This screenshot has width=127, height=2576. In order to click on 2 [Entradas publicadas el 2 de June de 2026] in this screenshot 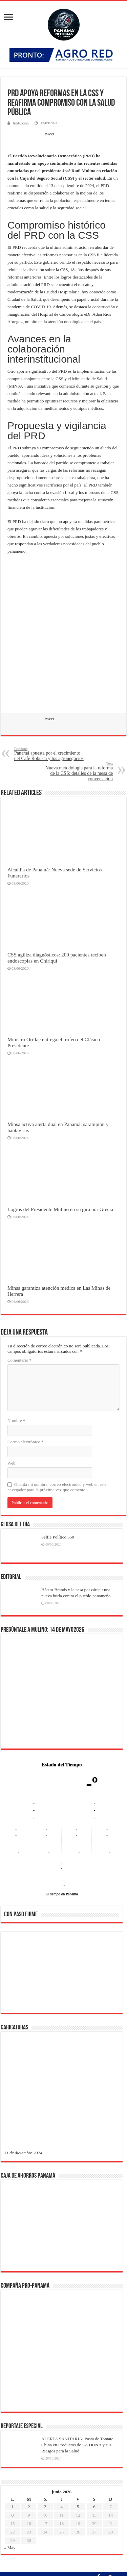, I will do `click(29, 2289)`.